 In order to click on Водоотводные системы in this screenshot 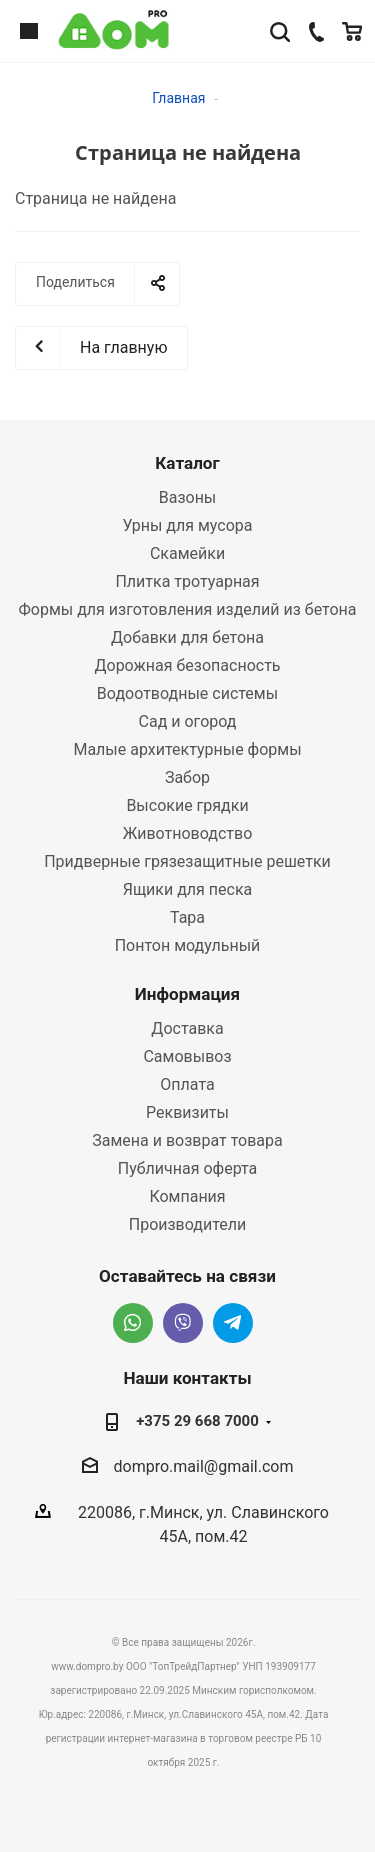, I will do `click(187, 693)`.